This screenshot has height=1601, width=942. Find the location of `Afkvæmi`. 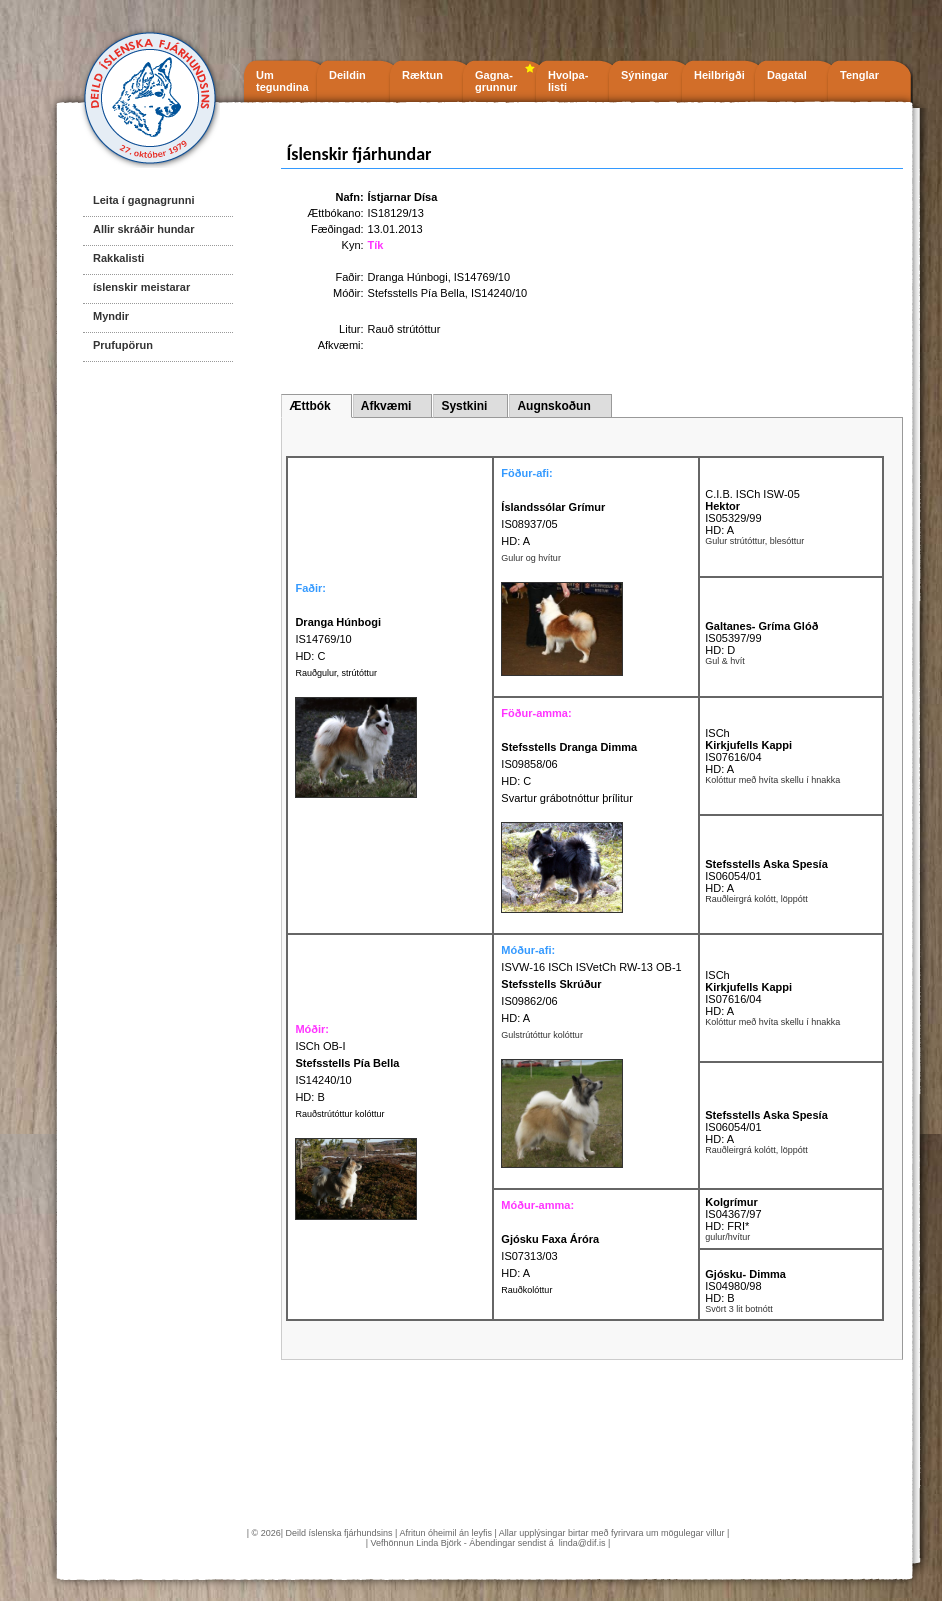

Afkvæmi is located at coordinates (386, 406).